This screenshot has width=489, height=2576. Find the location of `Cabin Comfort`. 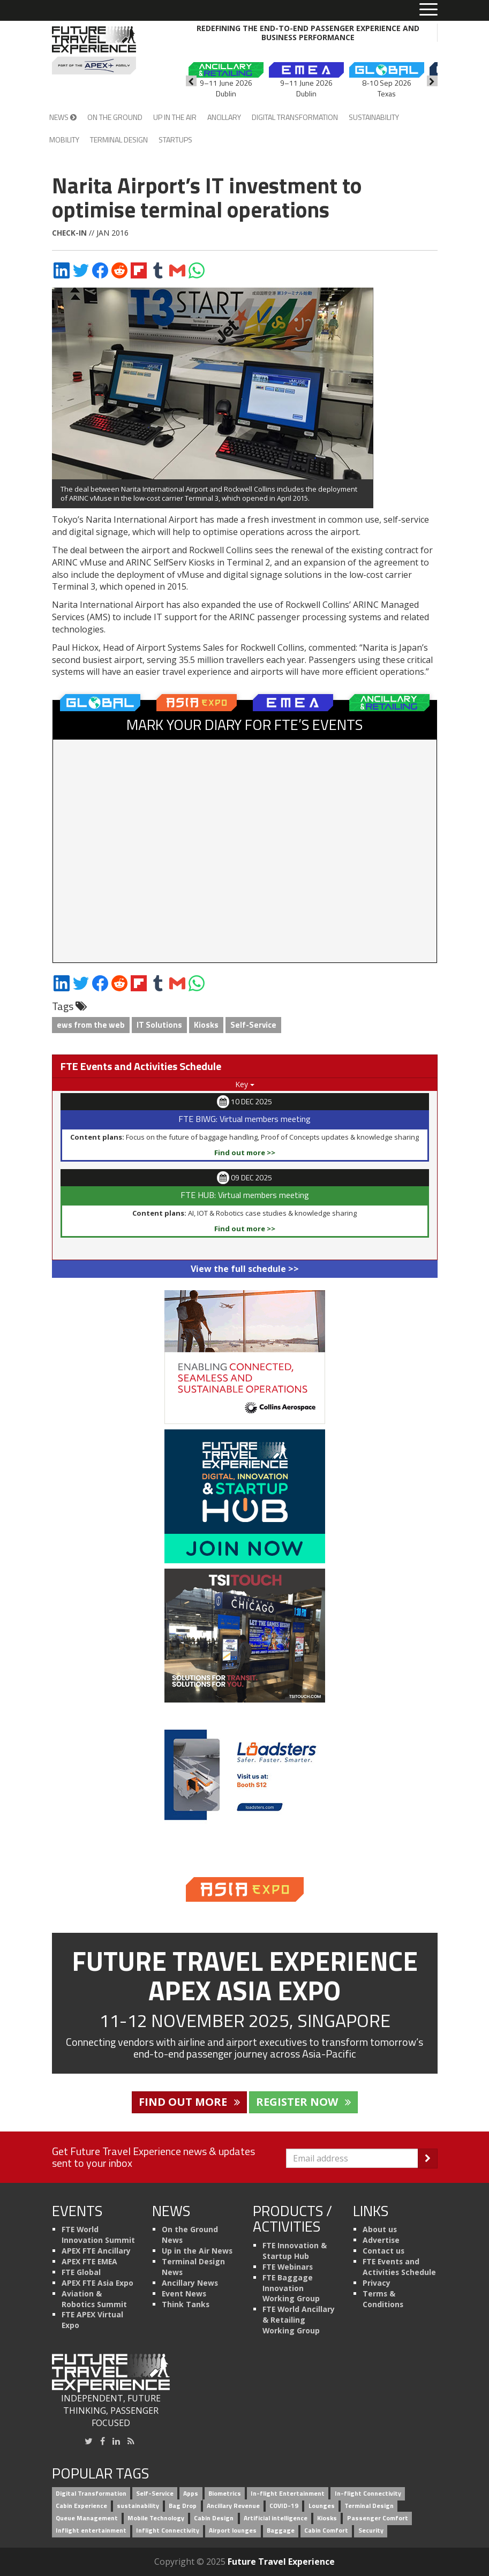

Cabin Comfort is located at coordinates (326, 2530).